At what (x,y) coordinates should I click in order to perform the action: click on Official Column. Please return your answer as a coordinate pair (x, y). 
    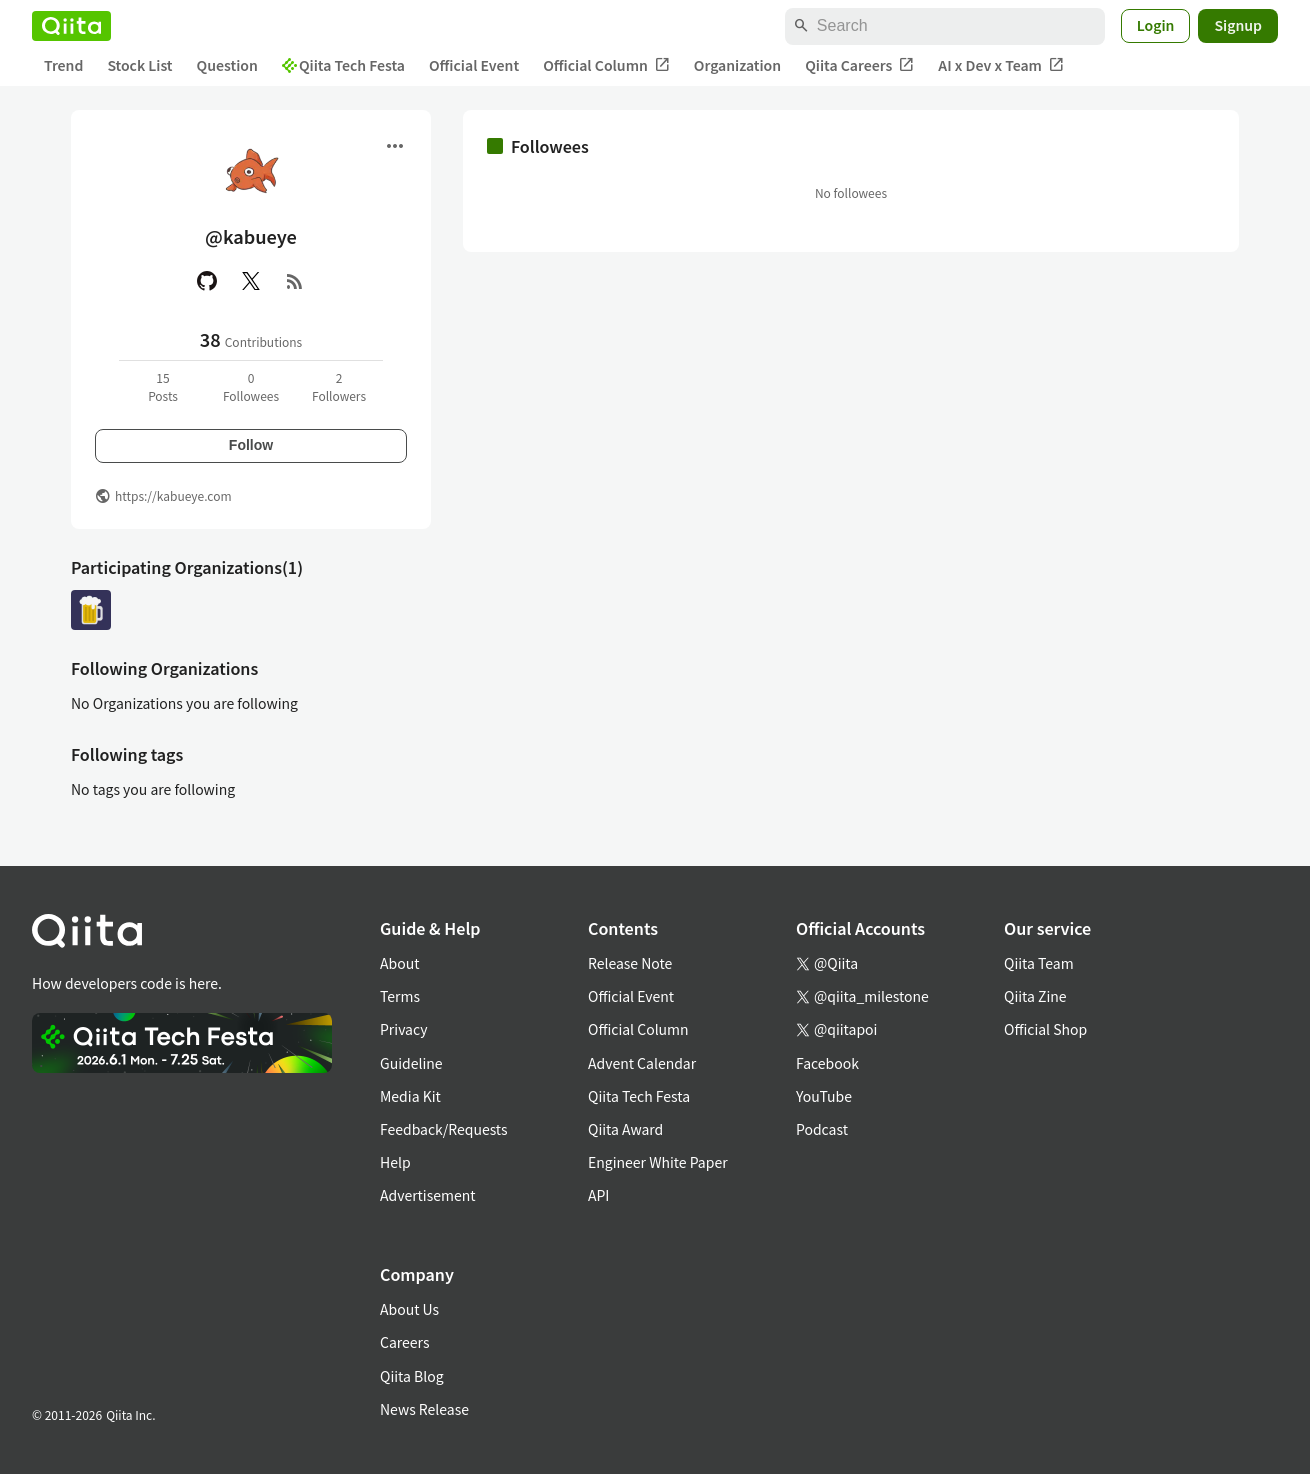
    Looking at the image, I should click on (606, 65).